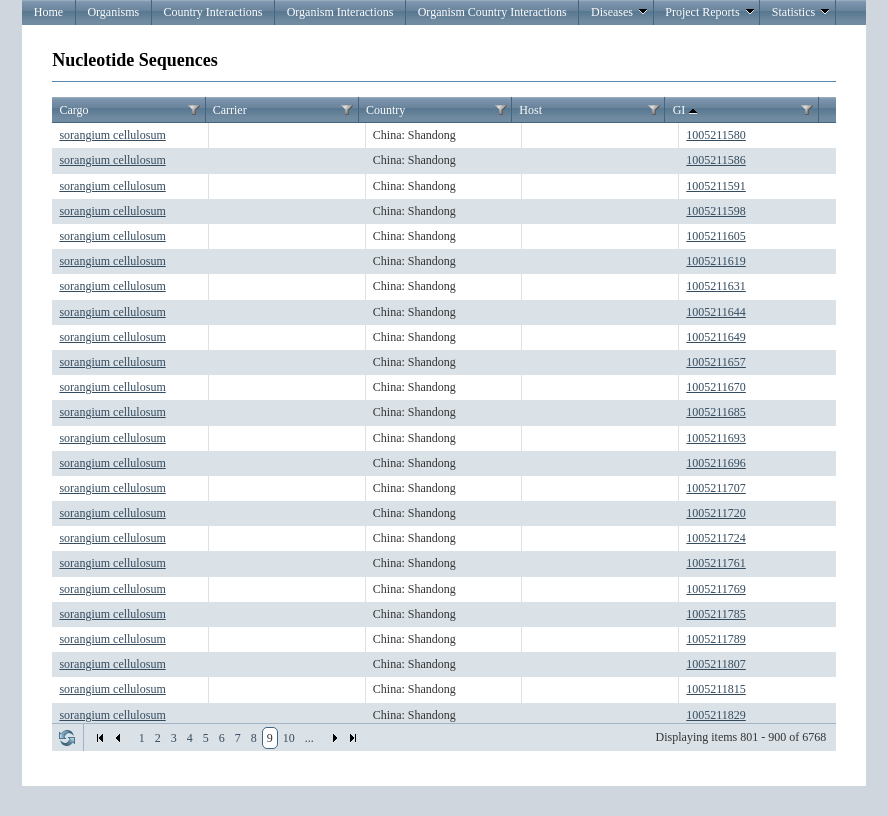 This screenshot has width=888, height=816. What do you see at coordinates (716, 639) in the screenshot?
I see `1005211789` at bounding box center [716, 639].